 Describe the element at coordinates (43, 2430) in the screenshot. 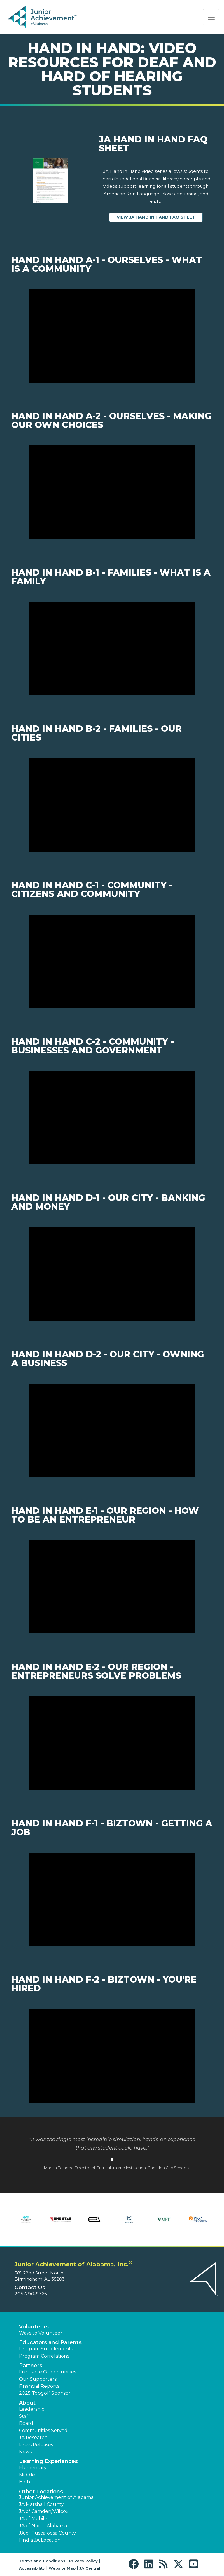

I see `Communities Served [button]` at that location.